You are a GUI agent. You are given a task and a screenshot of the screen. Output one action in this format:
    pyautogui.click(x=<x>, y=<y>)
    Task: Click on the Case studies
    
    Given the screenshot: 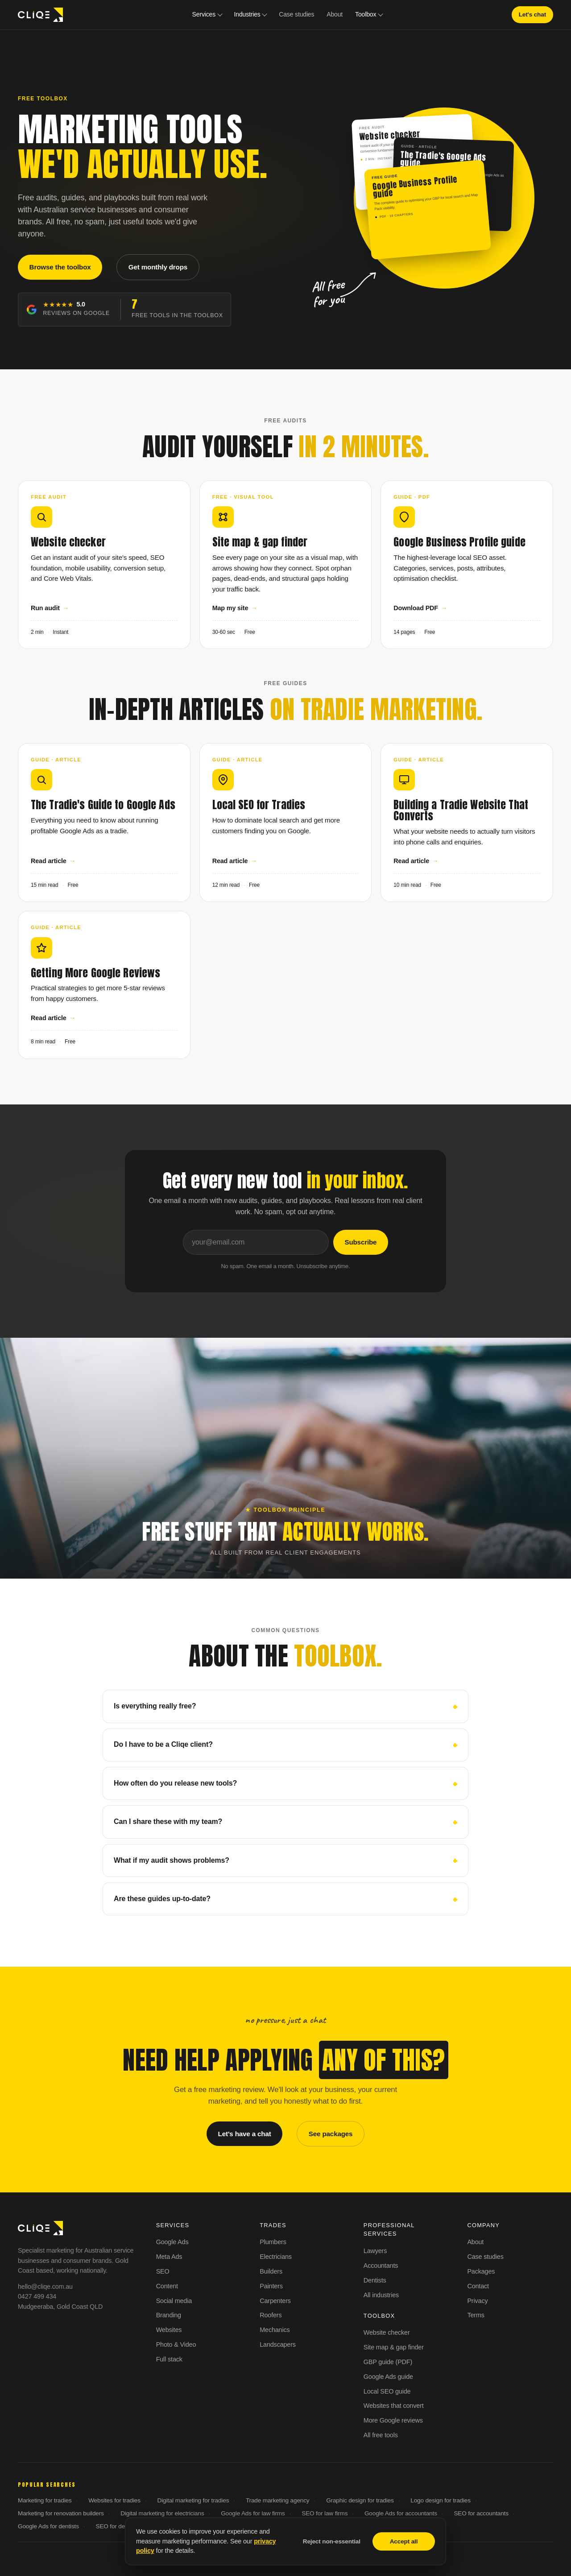 What is the action you would take?
    pyautogui.click(x=296, y=14)
    